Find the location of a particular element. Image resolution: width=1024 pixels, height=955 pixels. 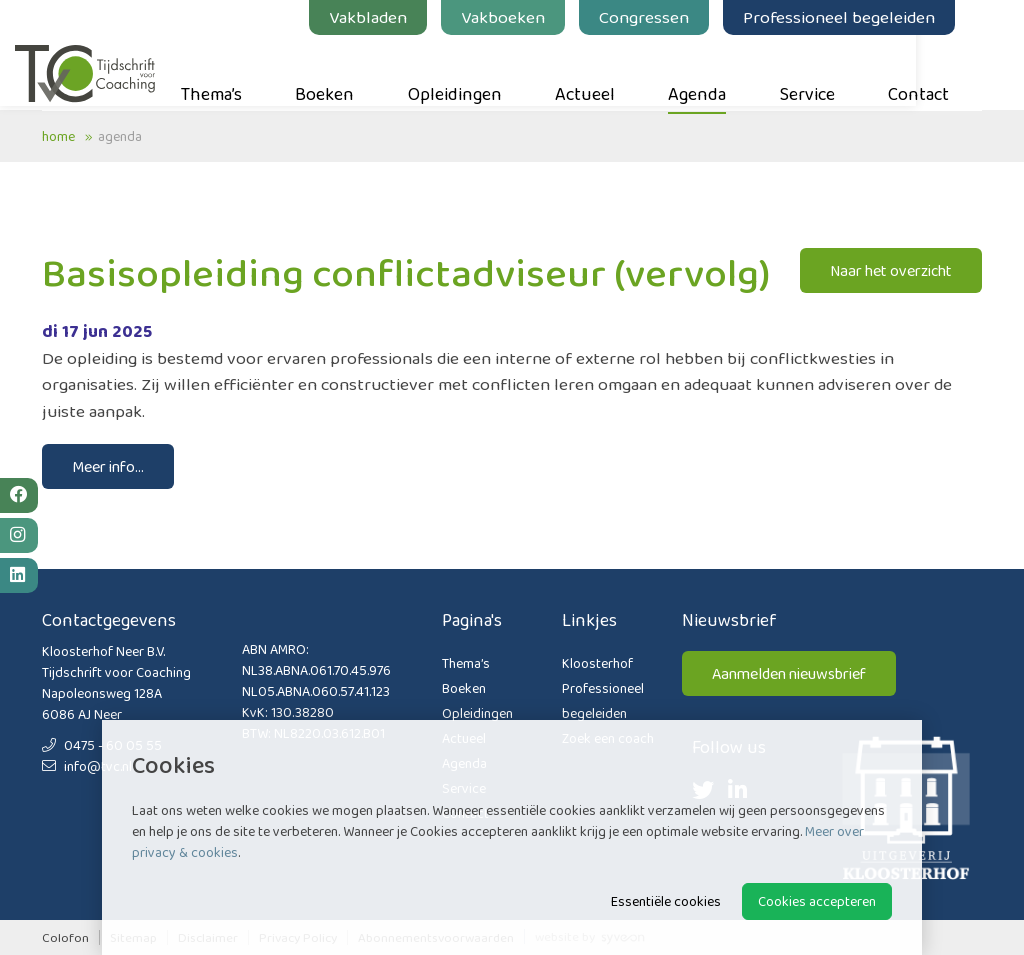

Colofon is located at coordinates (65, 937).